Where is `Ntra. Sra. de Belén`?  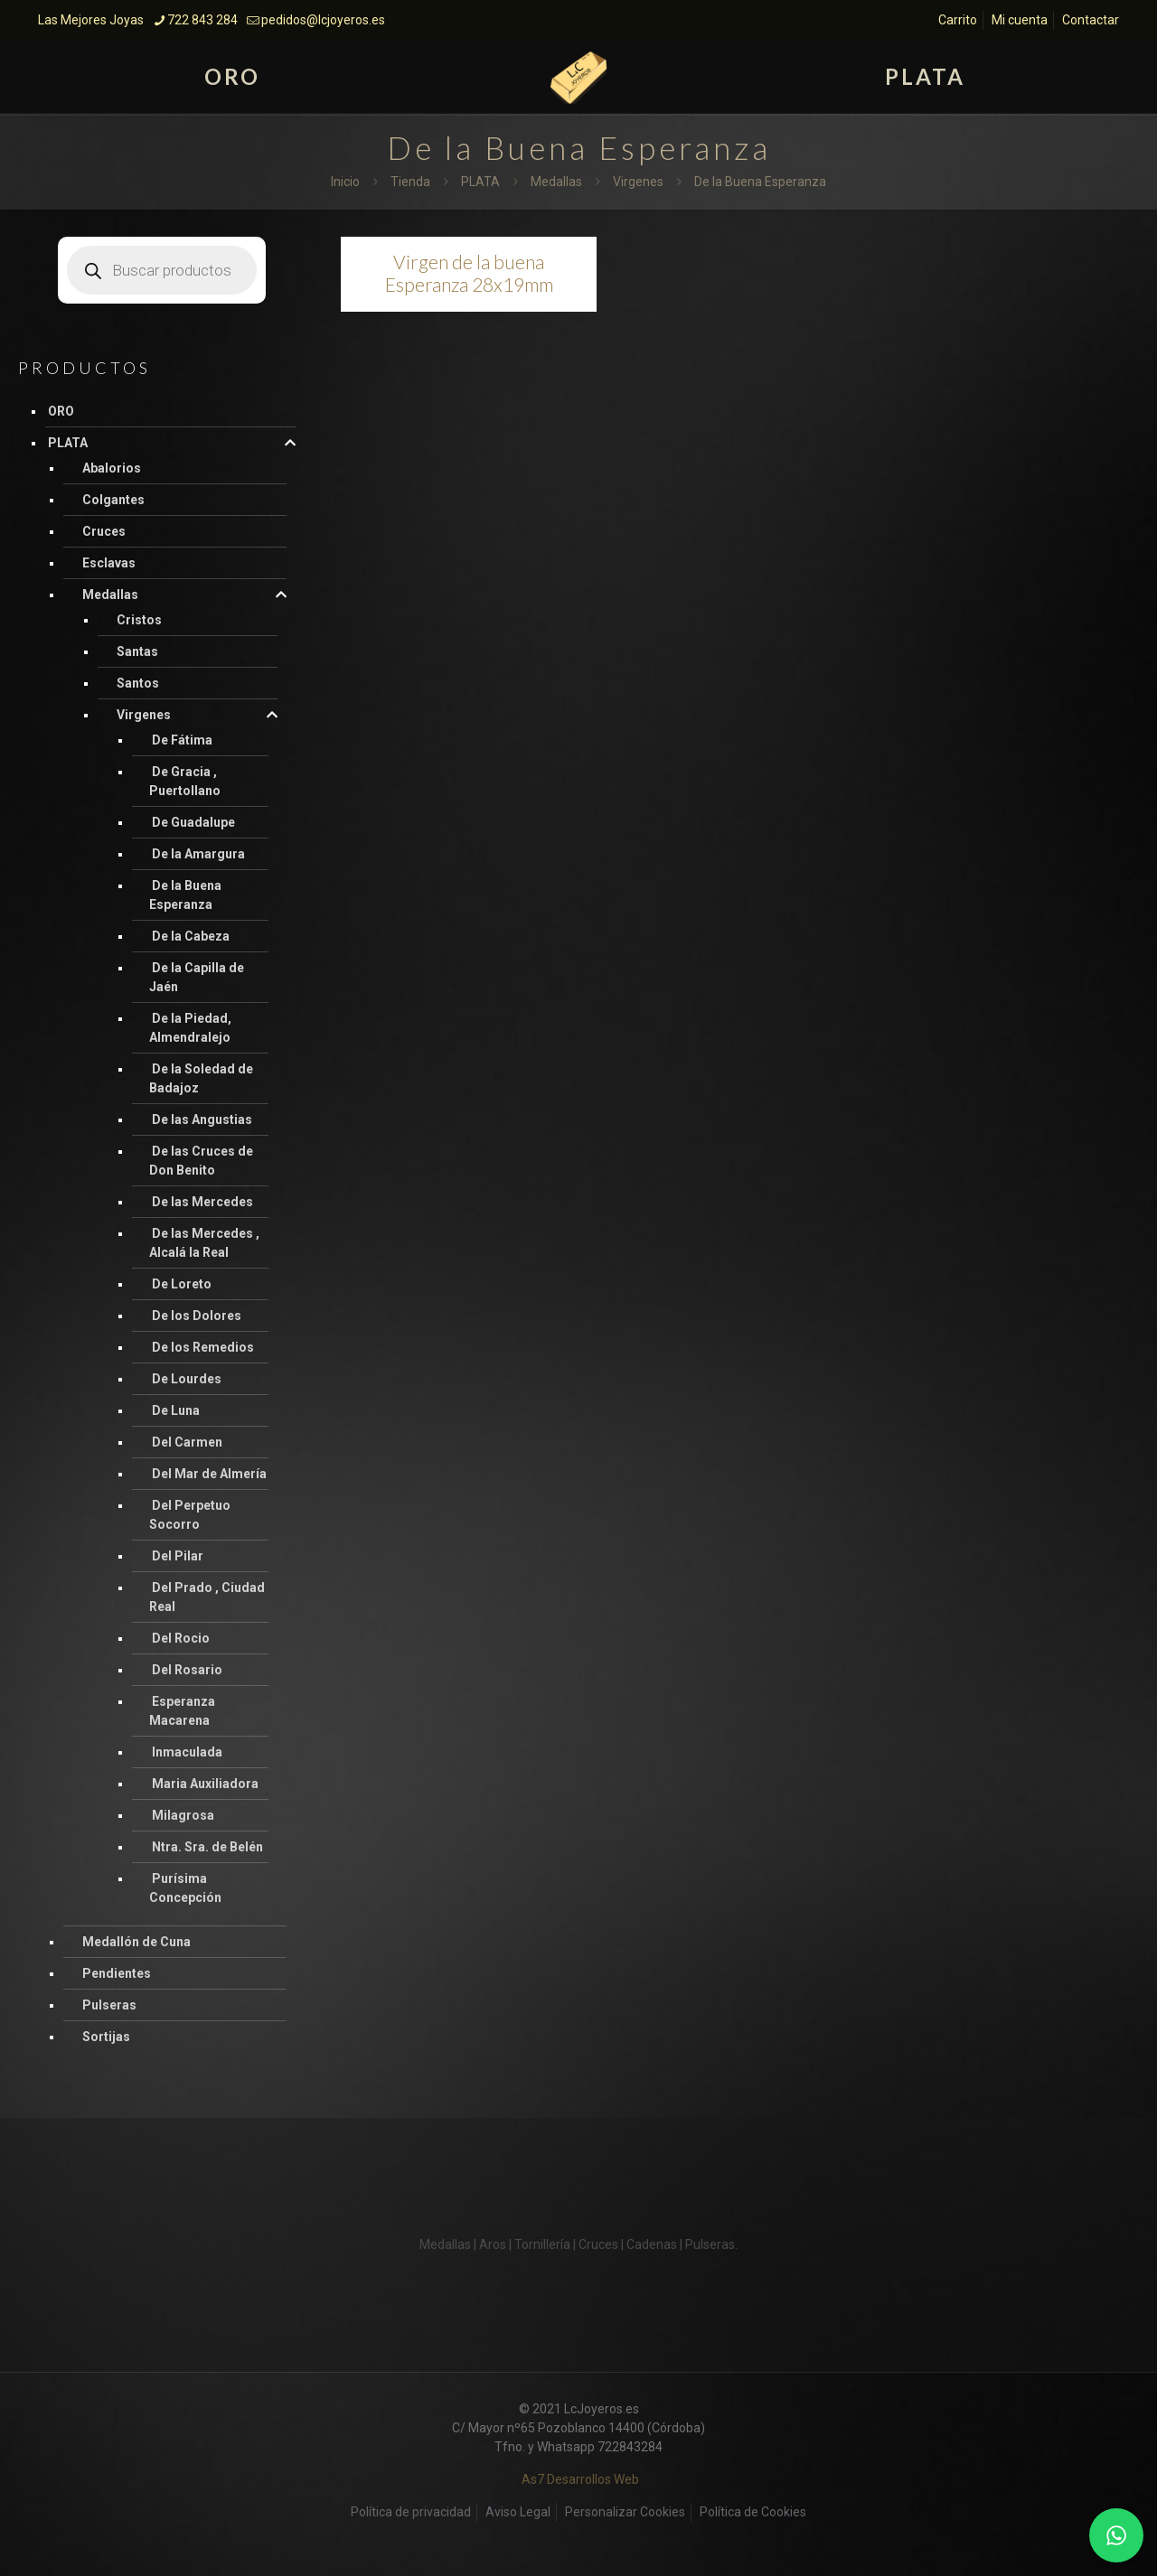
Ntra. Sra. de Belén is located at coordinates (207, 1847).